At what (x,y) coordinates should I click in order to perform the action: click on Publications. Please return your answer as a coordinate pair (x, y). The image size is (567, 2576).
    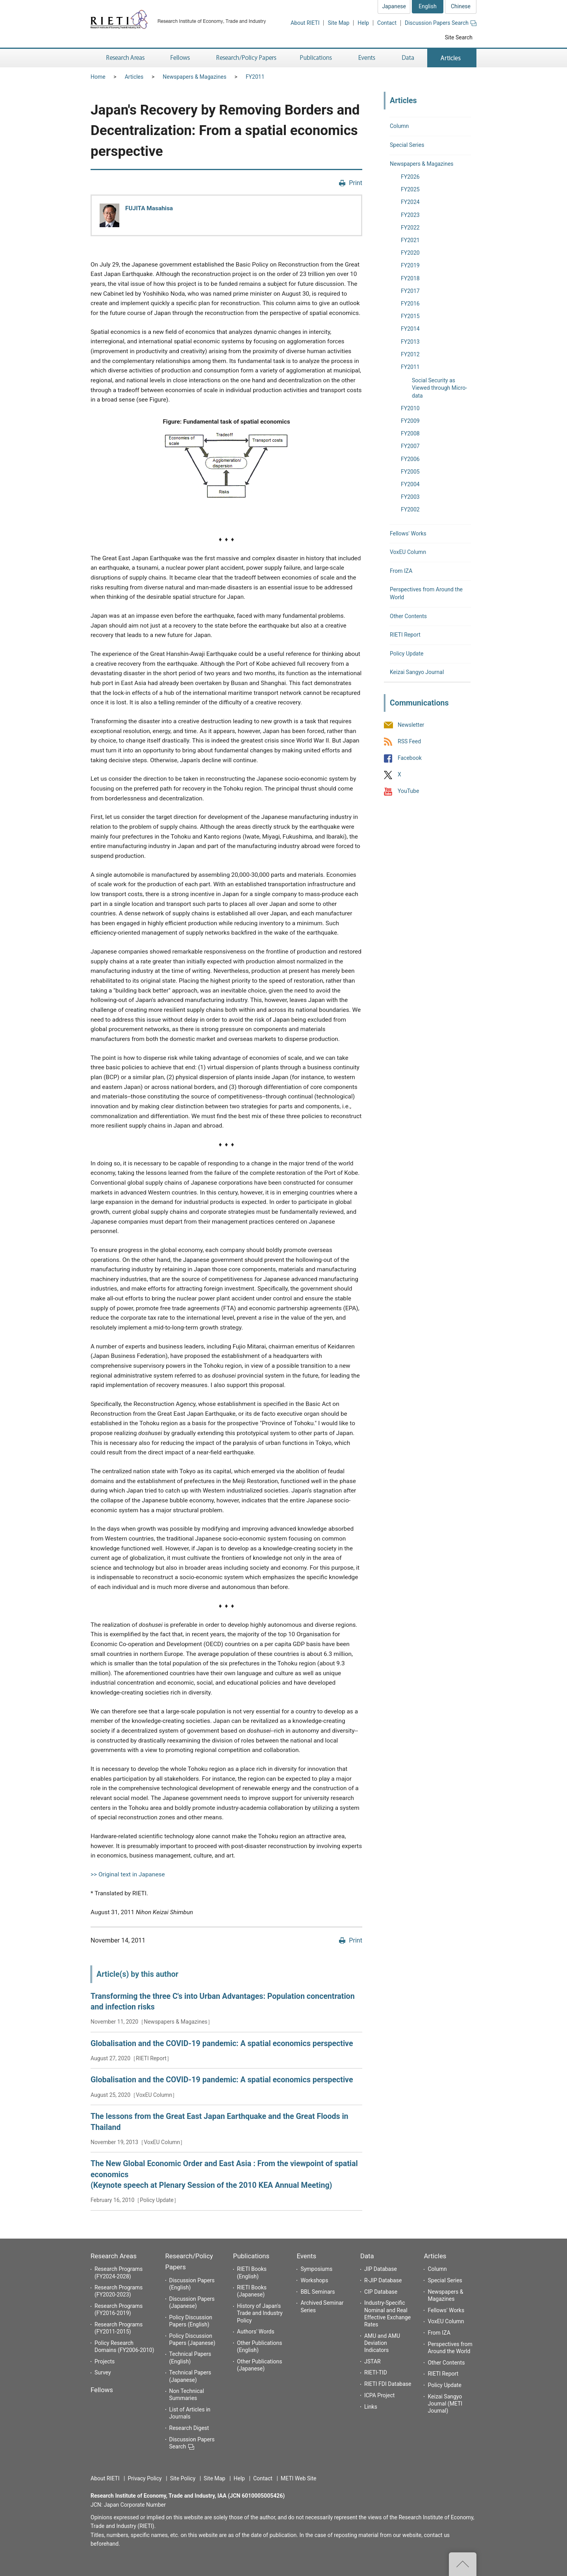
    Looking at the image, I should click on (251, 2256).